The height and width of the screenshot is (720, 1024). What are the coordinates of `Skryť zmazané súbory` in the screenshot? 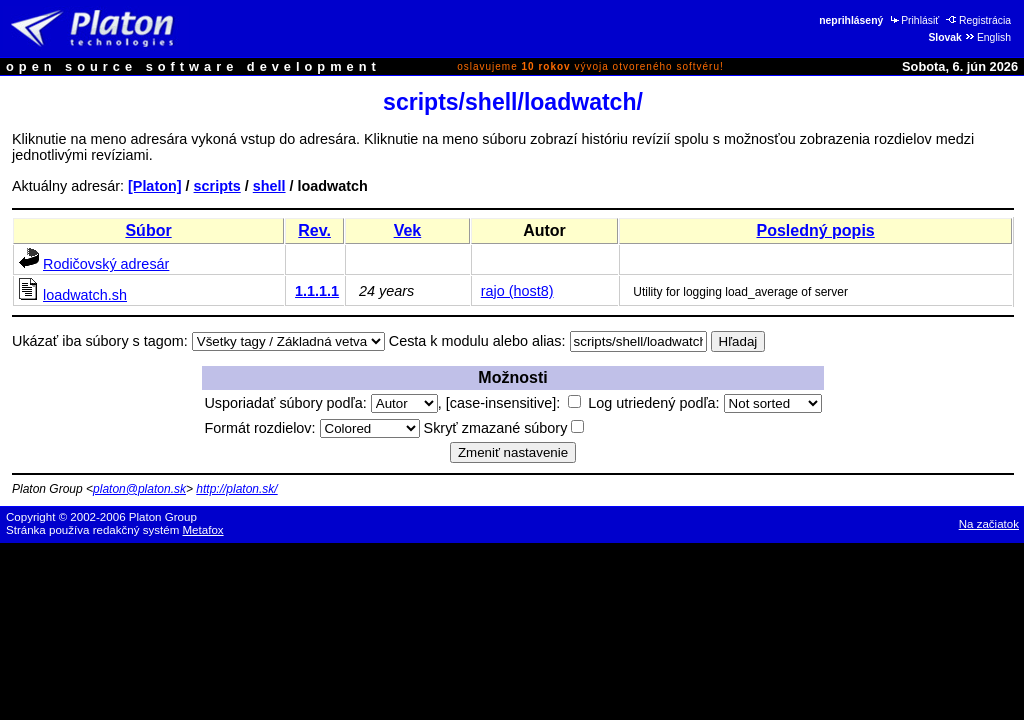 It's located at (504, 428).